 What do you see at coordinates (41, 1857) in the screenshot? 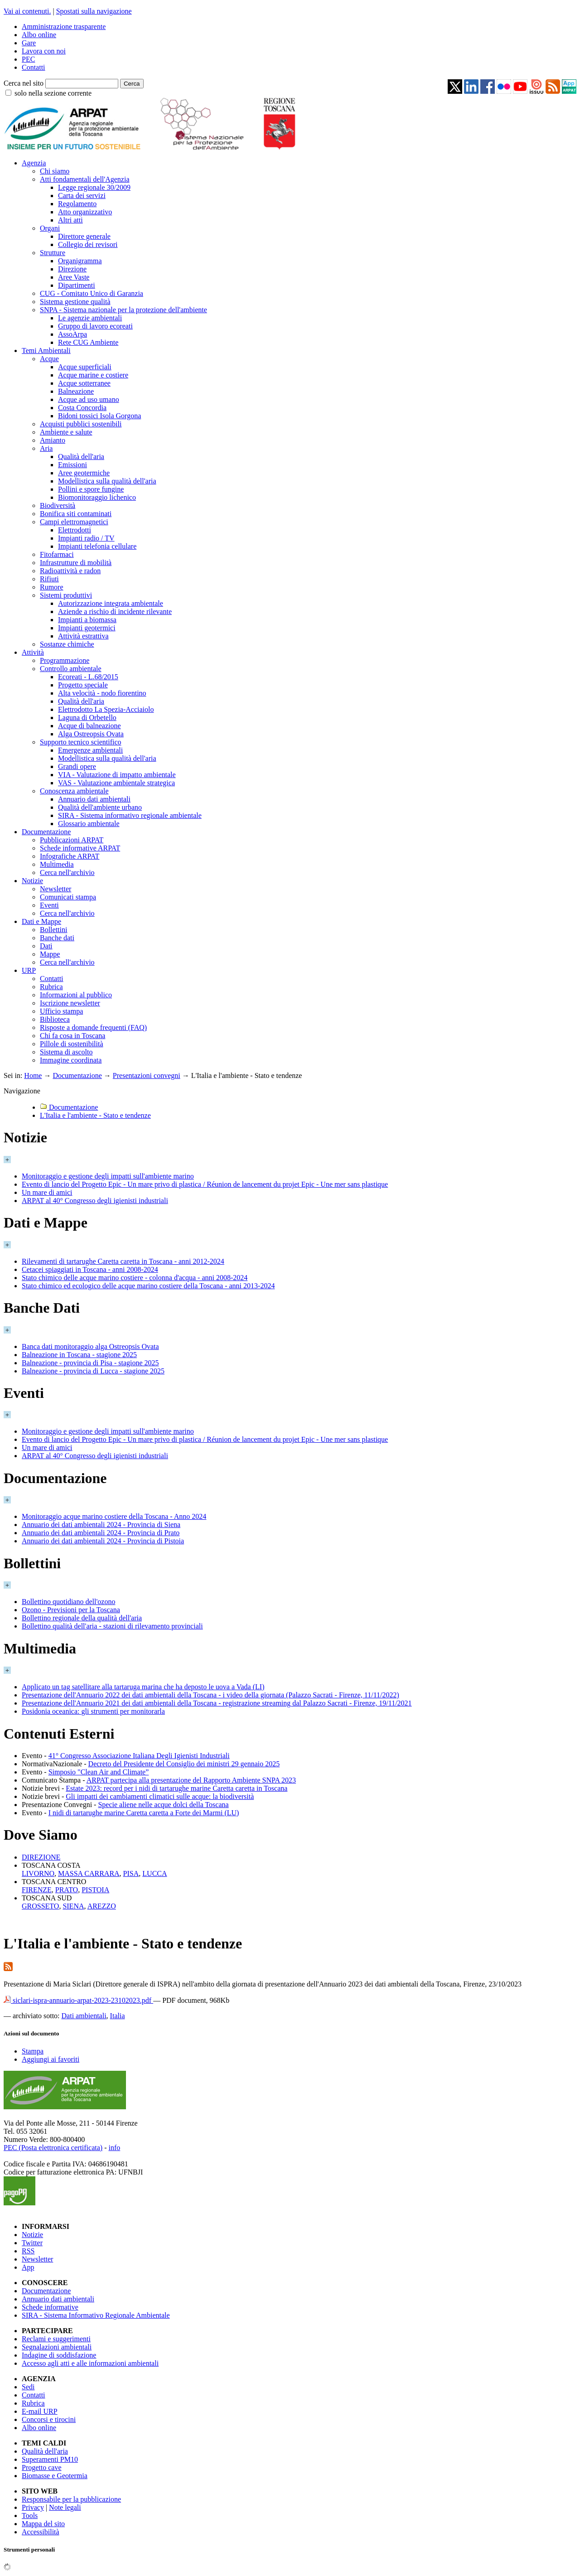
I see `DIREZIONE` at bounding box center [41, 1857].